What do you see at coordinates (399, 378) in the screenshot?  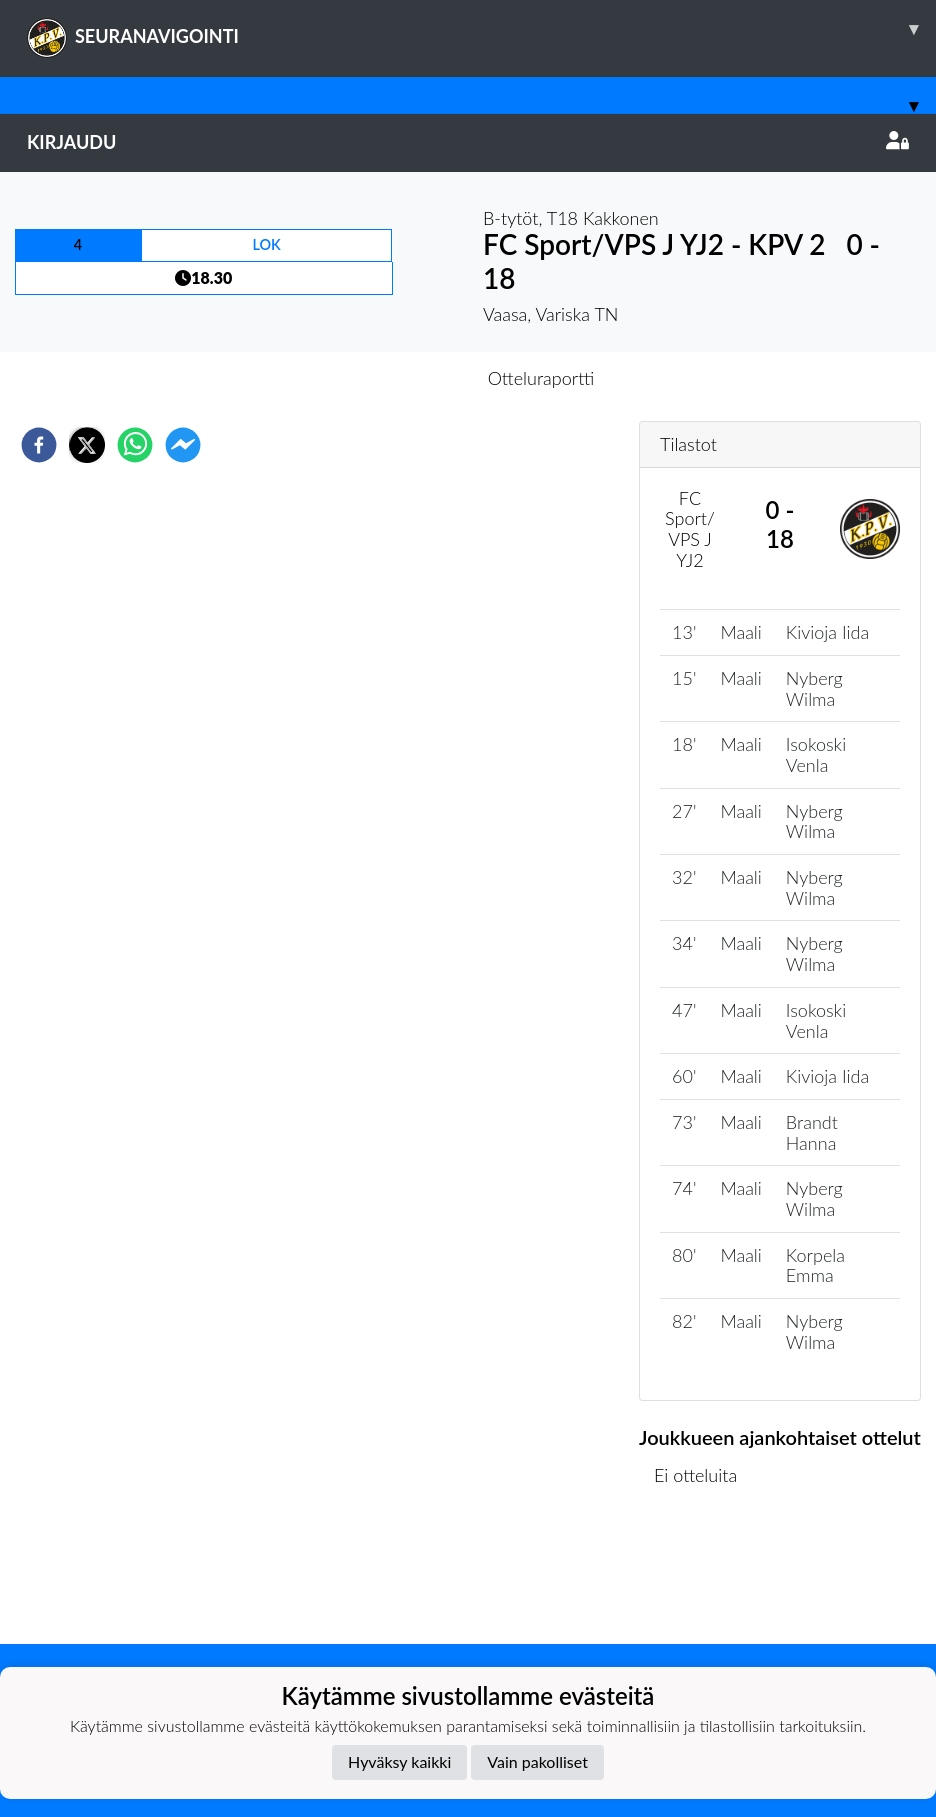 I see `Otteluennakko [tab]` at bounding box center [399, 378].